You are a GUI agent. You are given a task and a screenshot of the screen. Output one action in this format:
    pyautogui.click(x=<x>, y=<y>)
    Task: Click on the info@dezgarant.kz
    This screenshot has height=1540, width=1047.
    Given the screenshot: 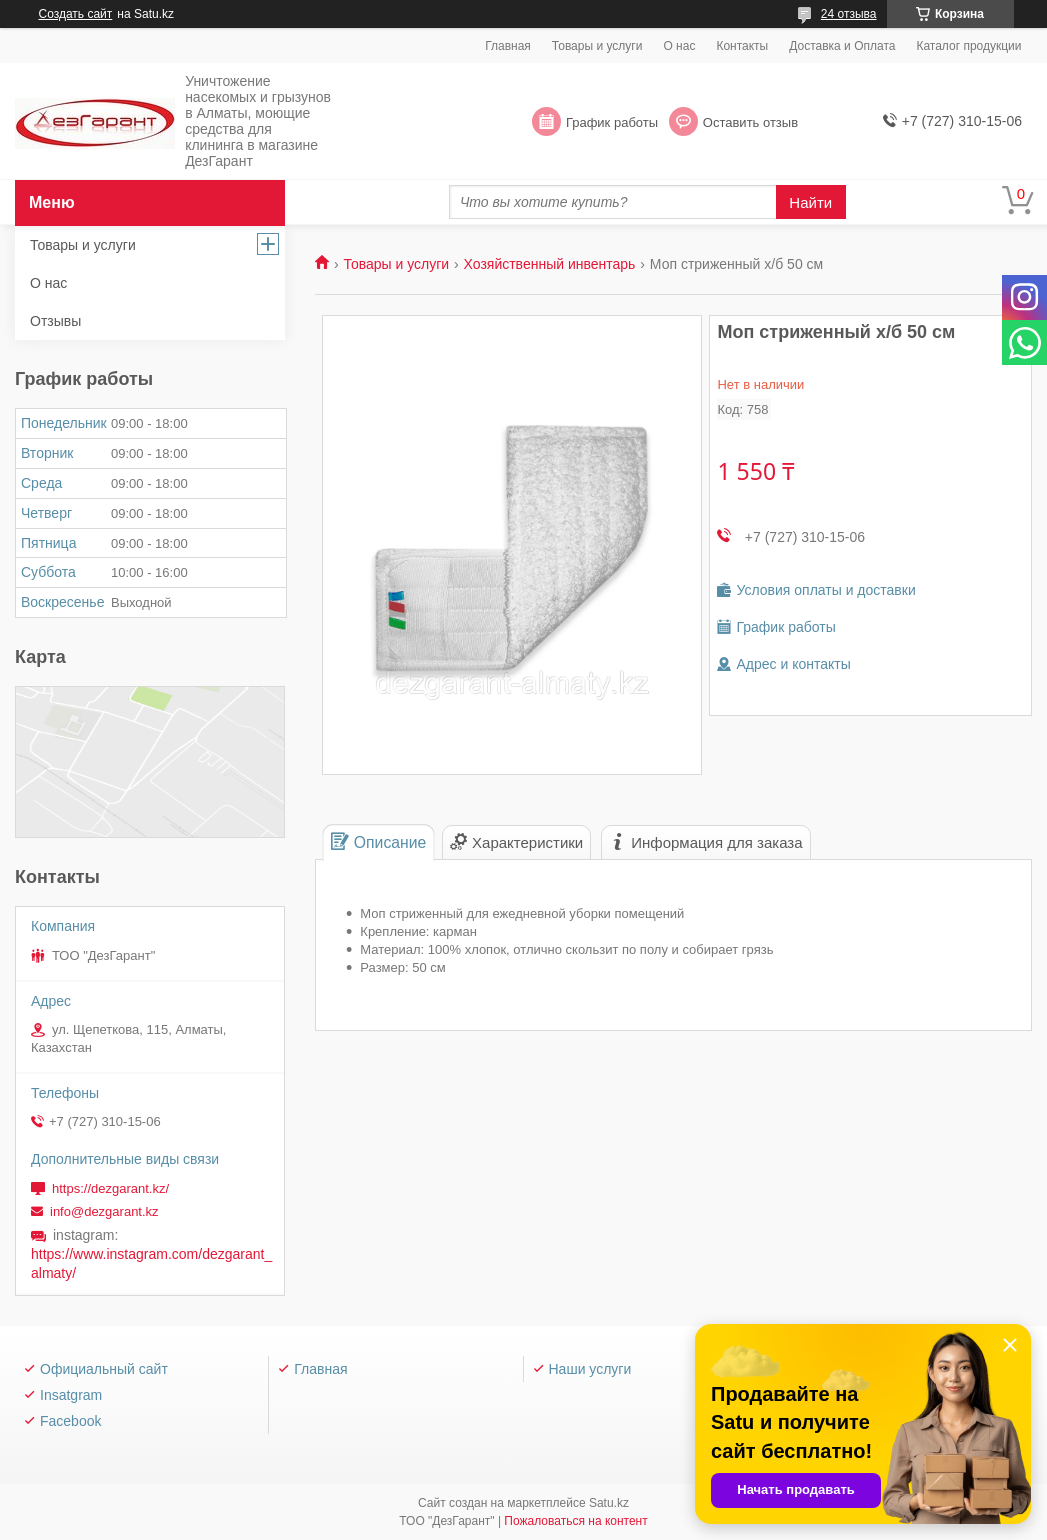 What is the action you would take?
    pyautogui.click(x=104, y=1211)
    